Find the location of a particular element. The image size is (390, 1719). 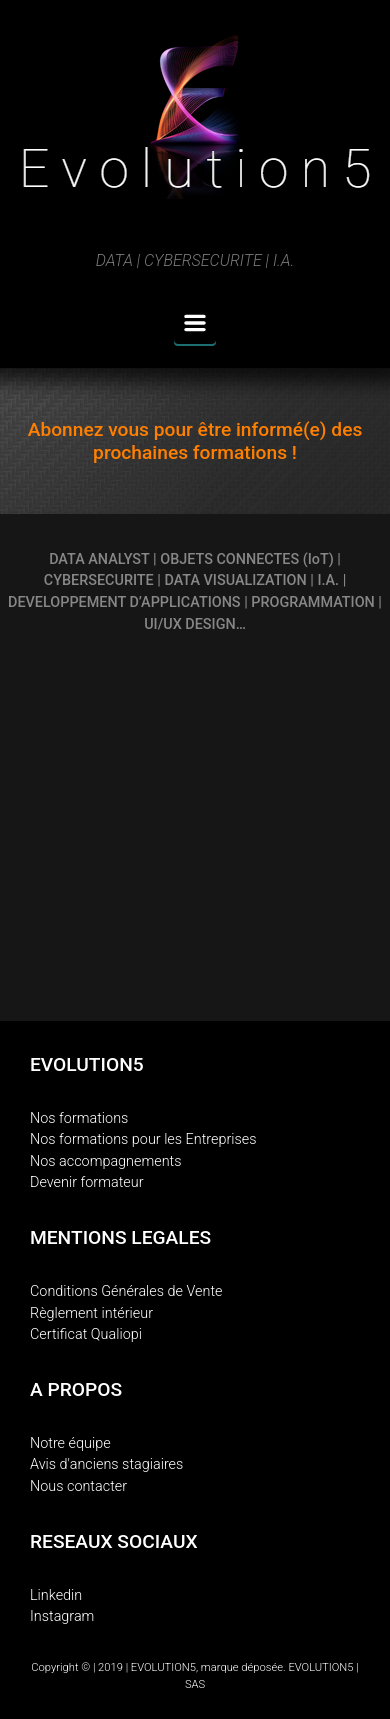

Devenir formateur is located at coordinates (87, 1182).